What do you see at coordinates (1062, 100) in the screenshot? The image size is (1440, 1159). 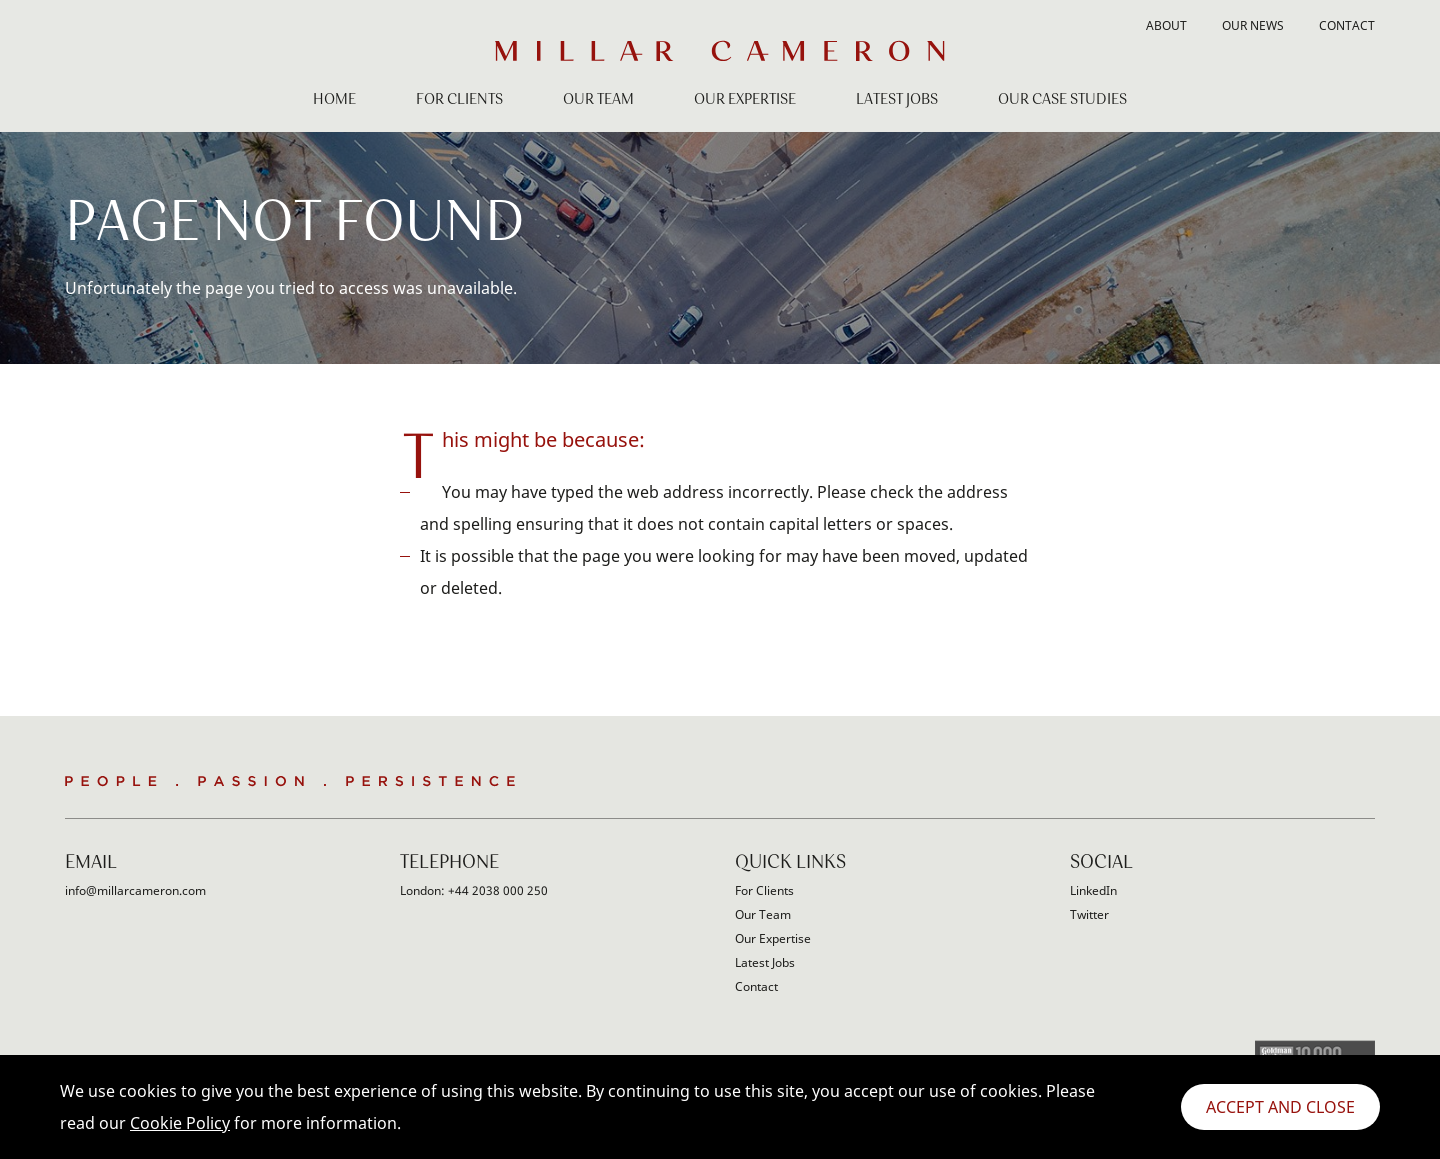 I see `Our Case Studies` at bounding box center [1062, 100].